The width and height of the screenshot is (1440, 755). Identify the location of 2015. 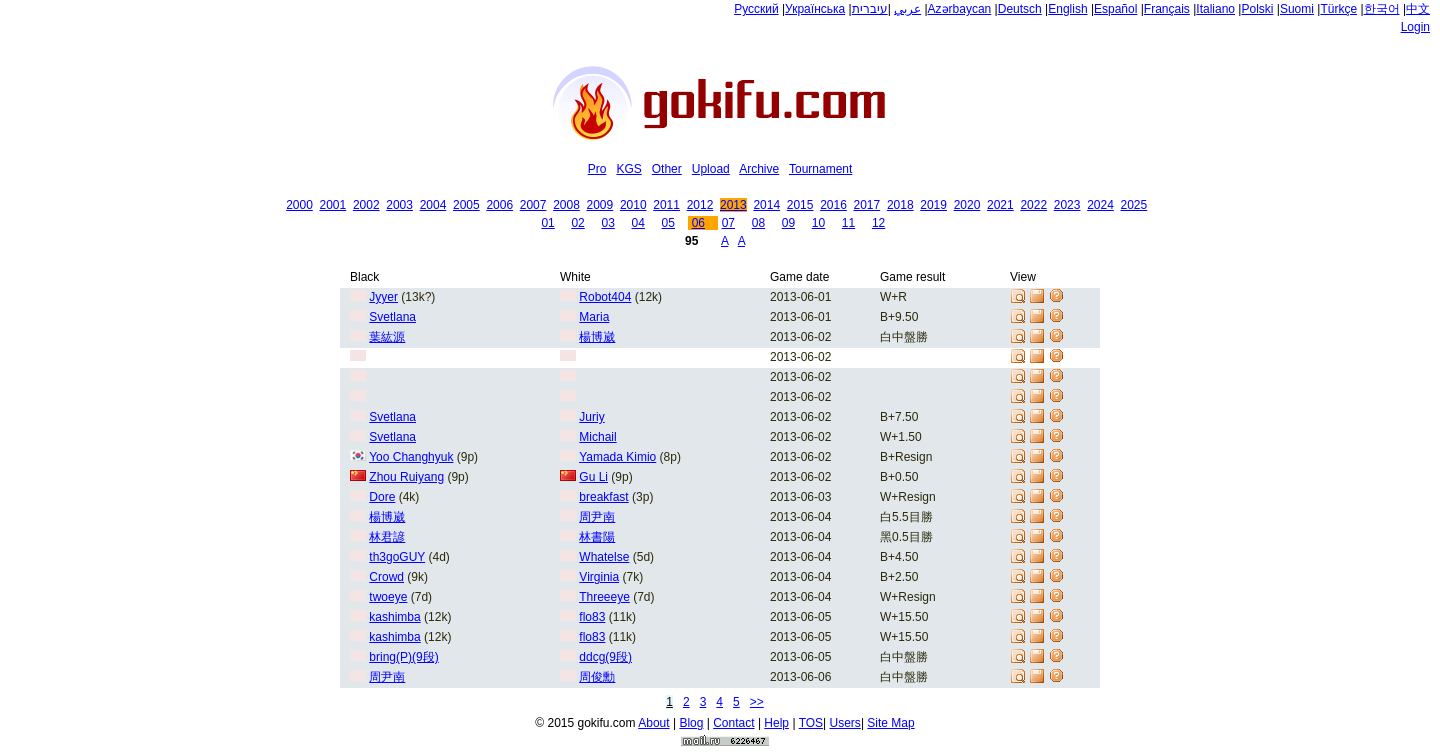
(800, 205).